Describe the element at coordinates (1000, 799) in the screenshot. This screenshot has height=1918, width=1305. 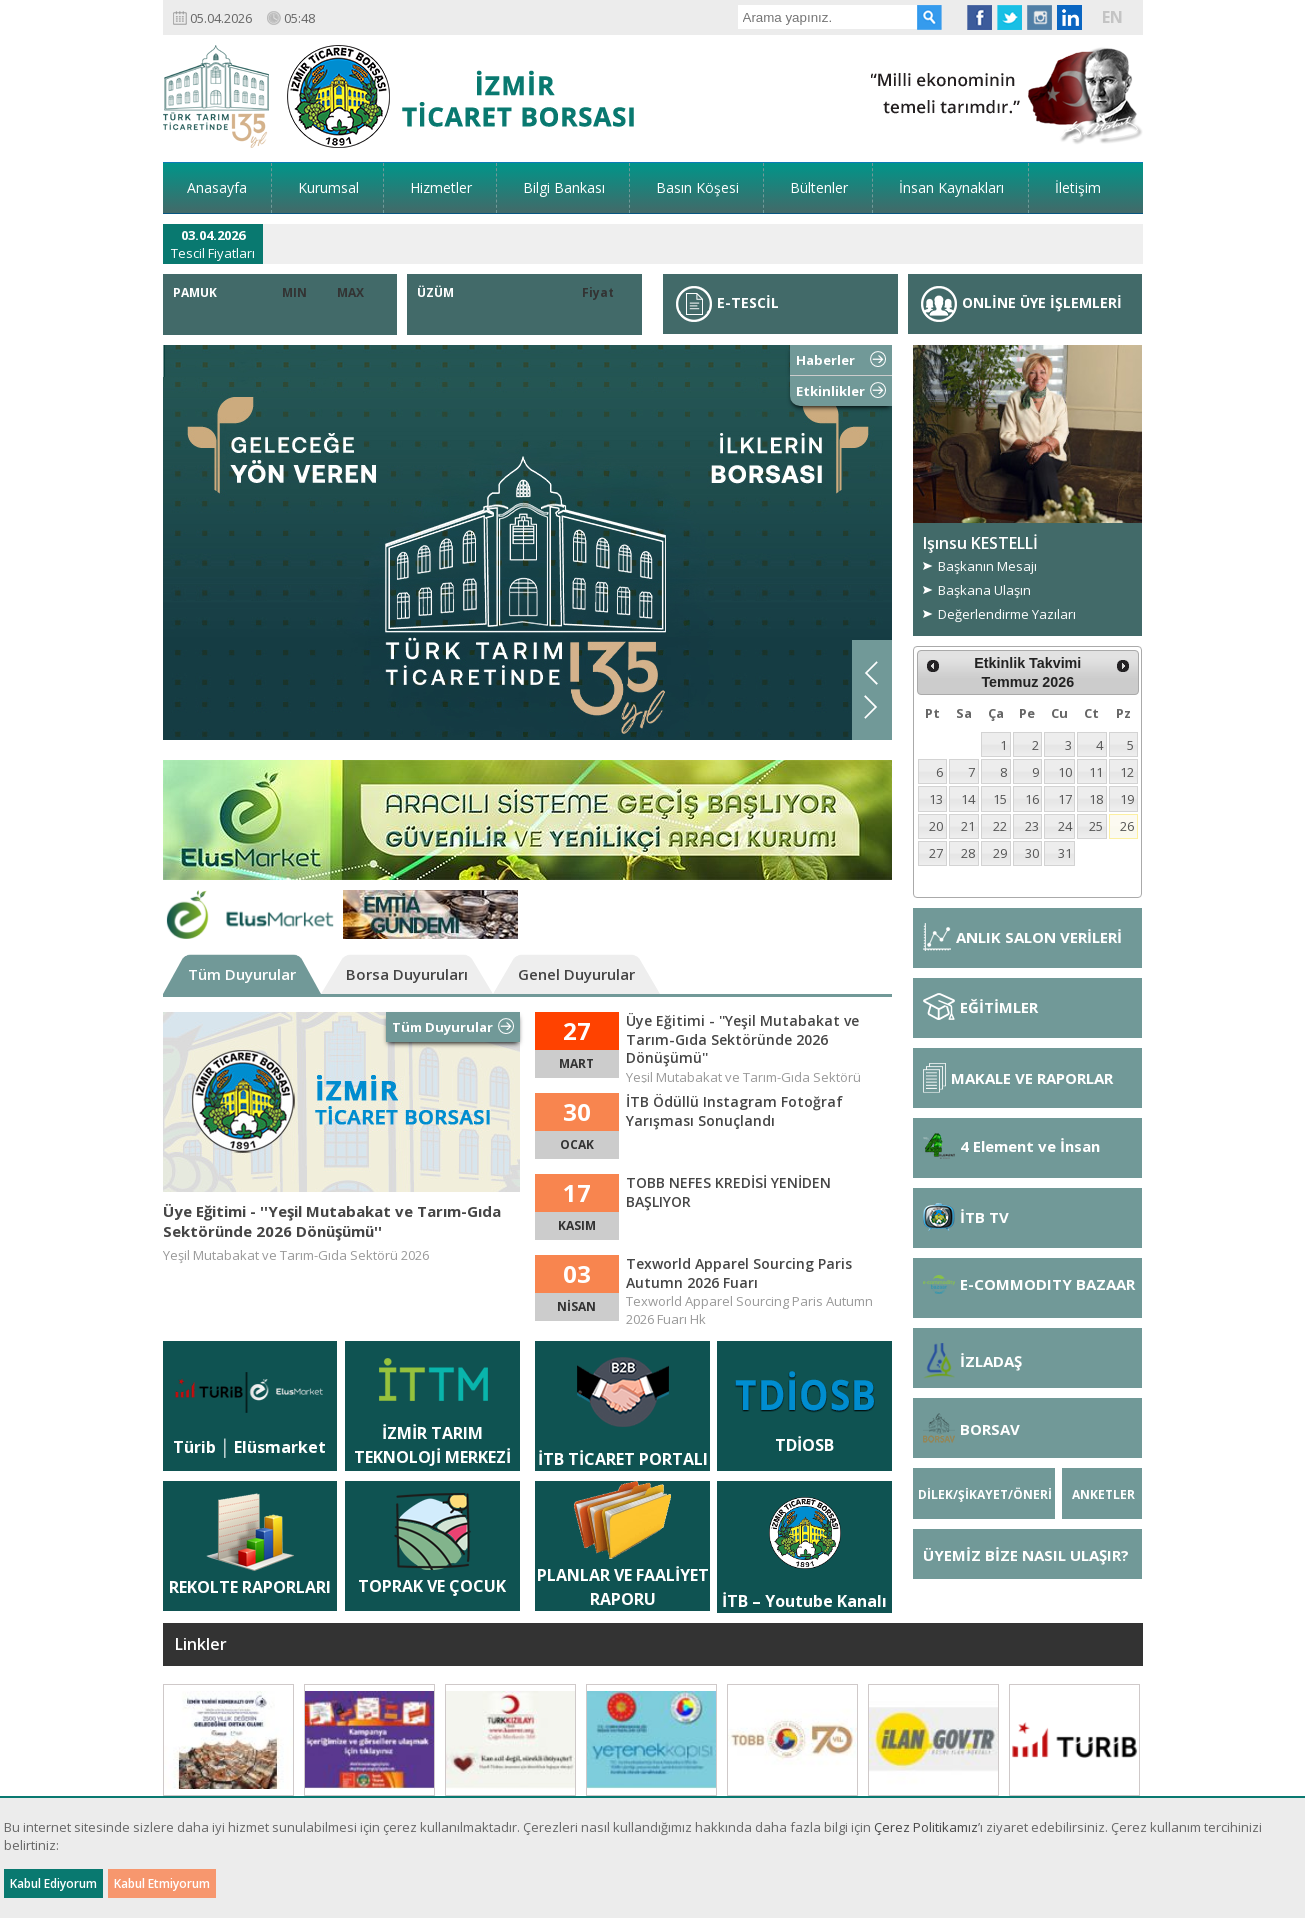
I see `15` at that location.